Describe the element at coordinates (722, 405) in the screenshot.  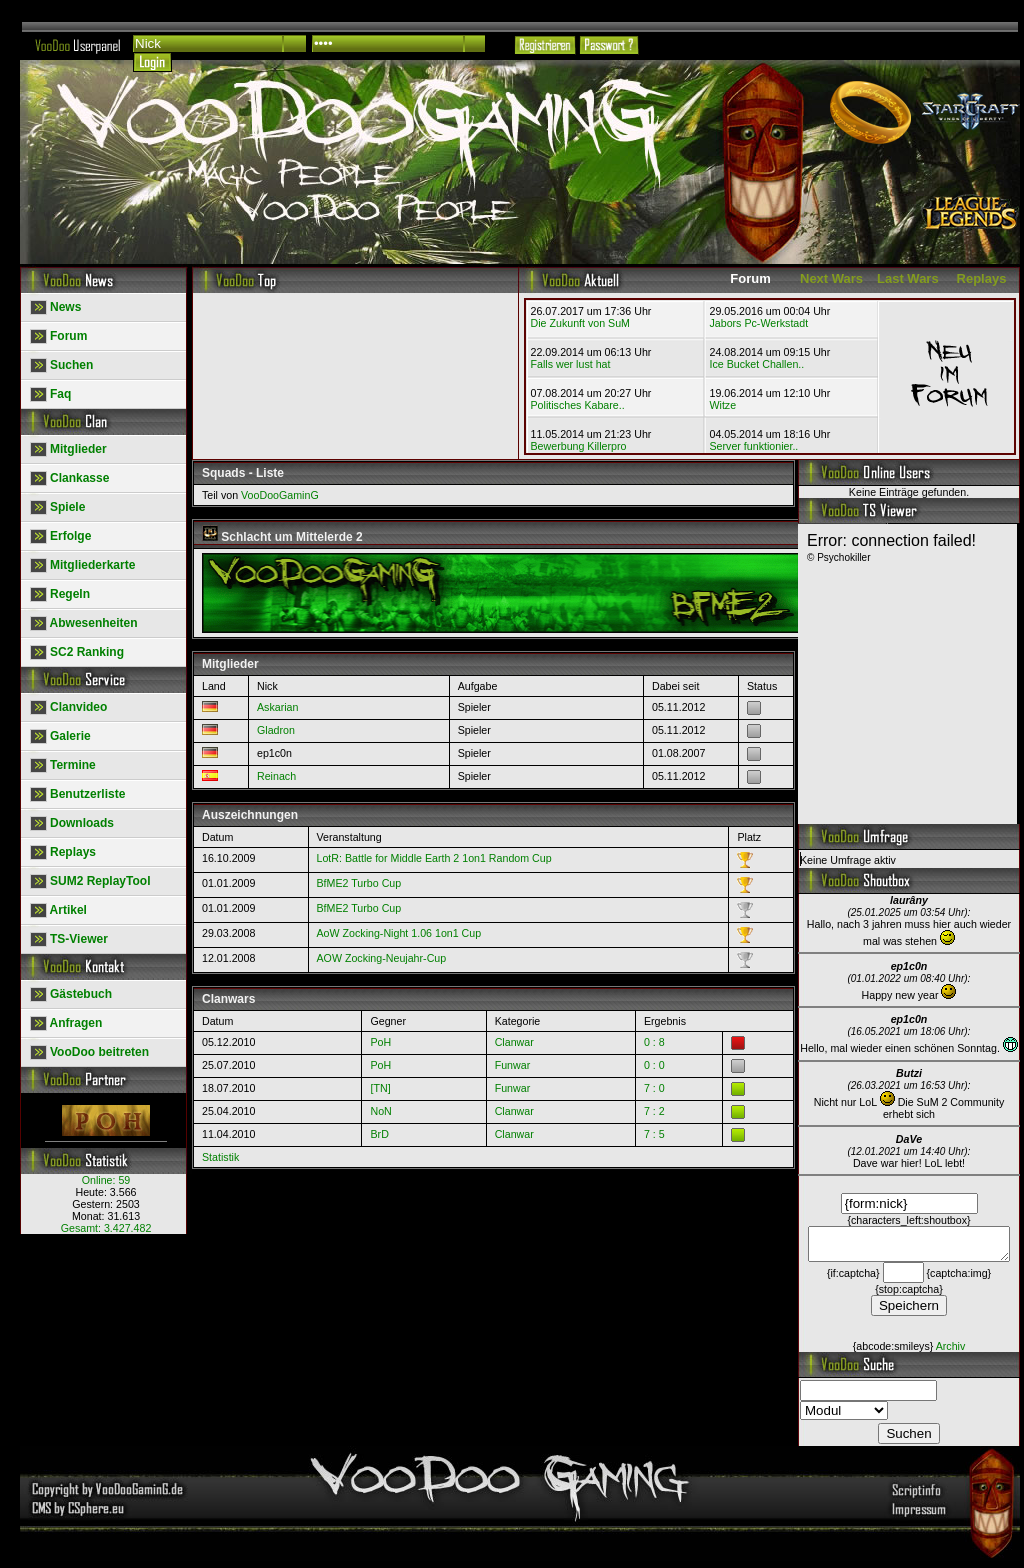
I see `Witze` at that location.